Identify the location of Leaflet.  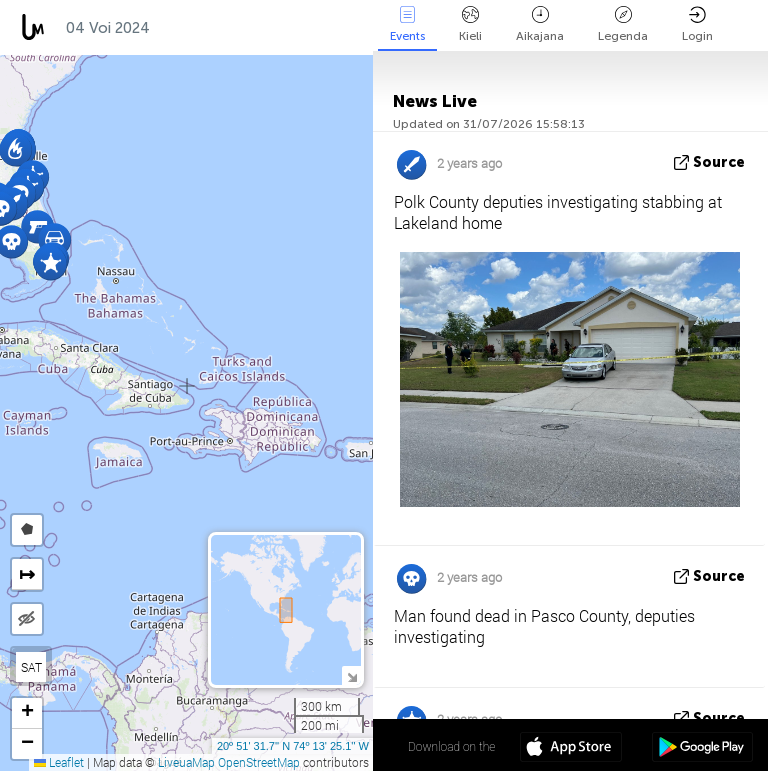
(59, 762).